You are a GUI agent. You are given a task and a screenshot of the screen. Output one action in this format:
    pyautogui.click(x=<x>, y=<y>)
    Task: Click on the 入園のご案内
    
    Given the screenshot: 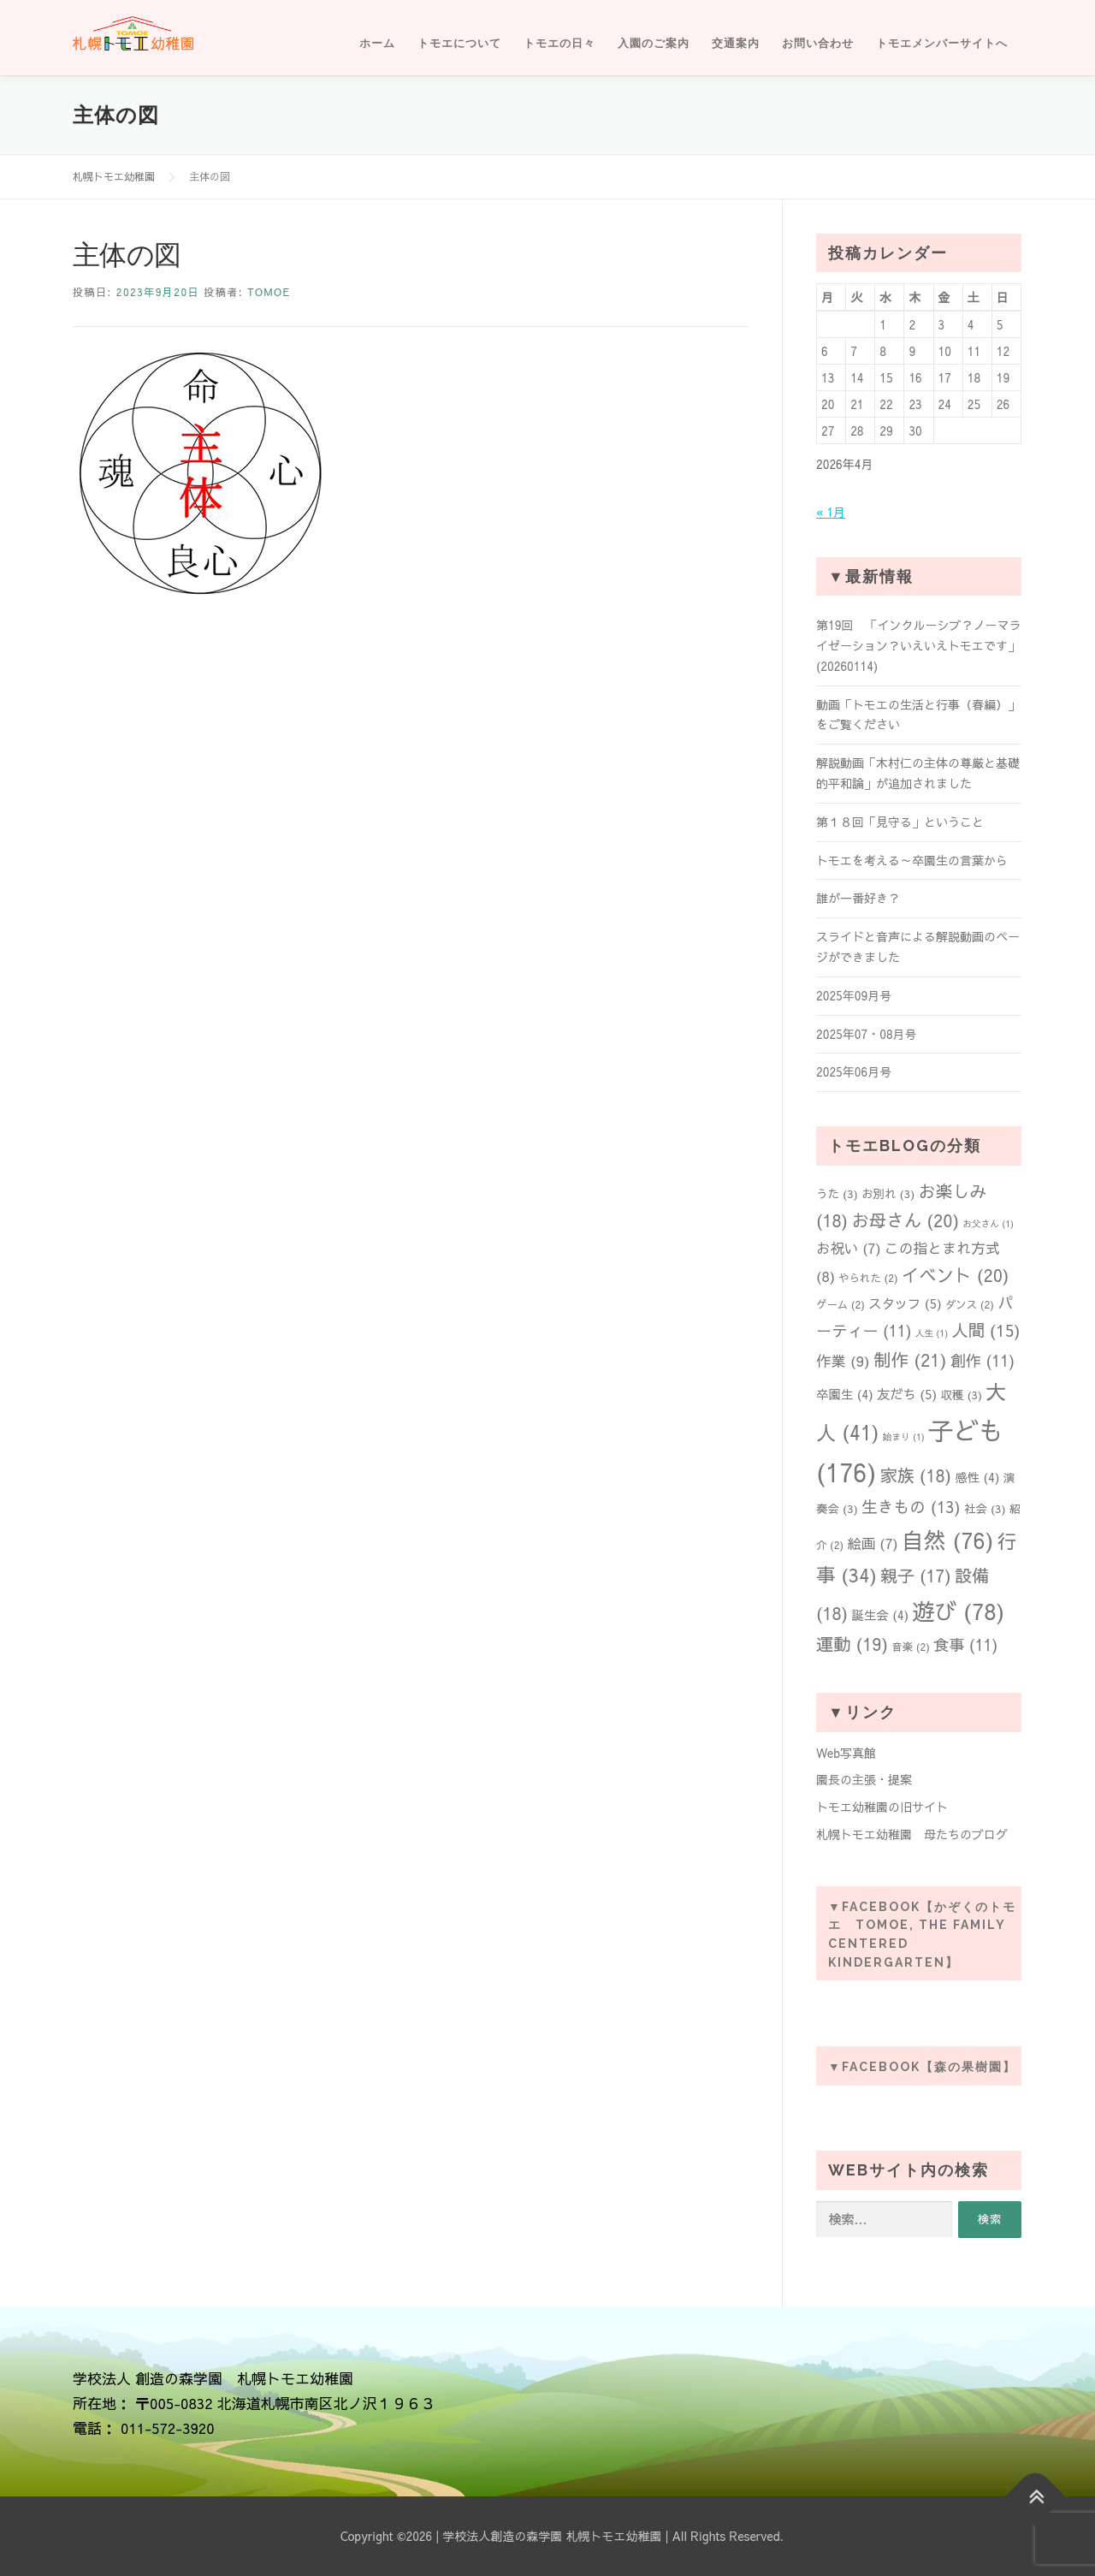 What is the action you would take?
    pyautogui.click(x=654, y=43)
    